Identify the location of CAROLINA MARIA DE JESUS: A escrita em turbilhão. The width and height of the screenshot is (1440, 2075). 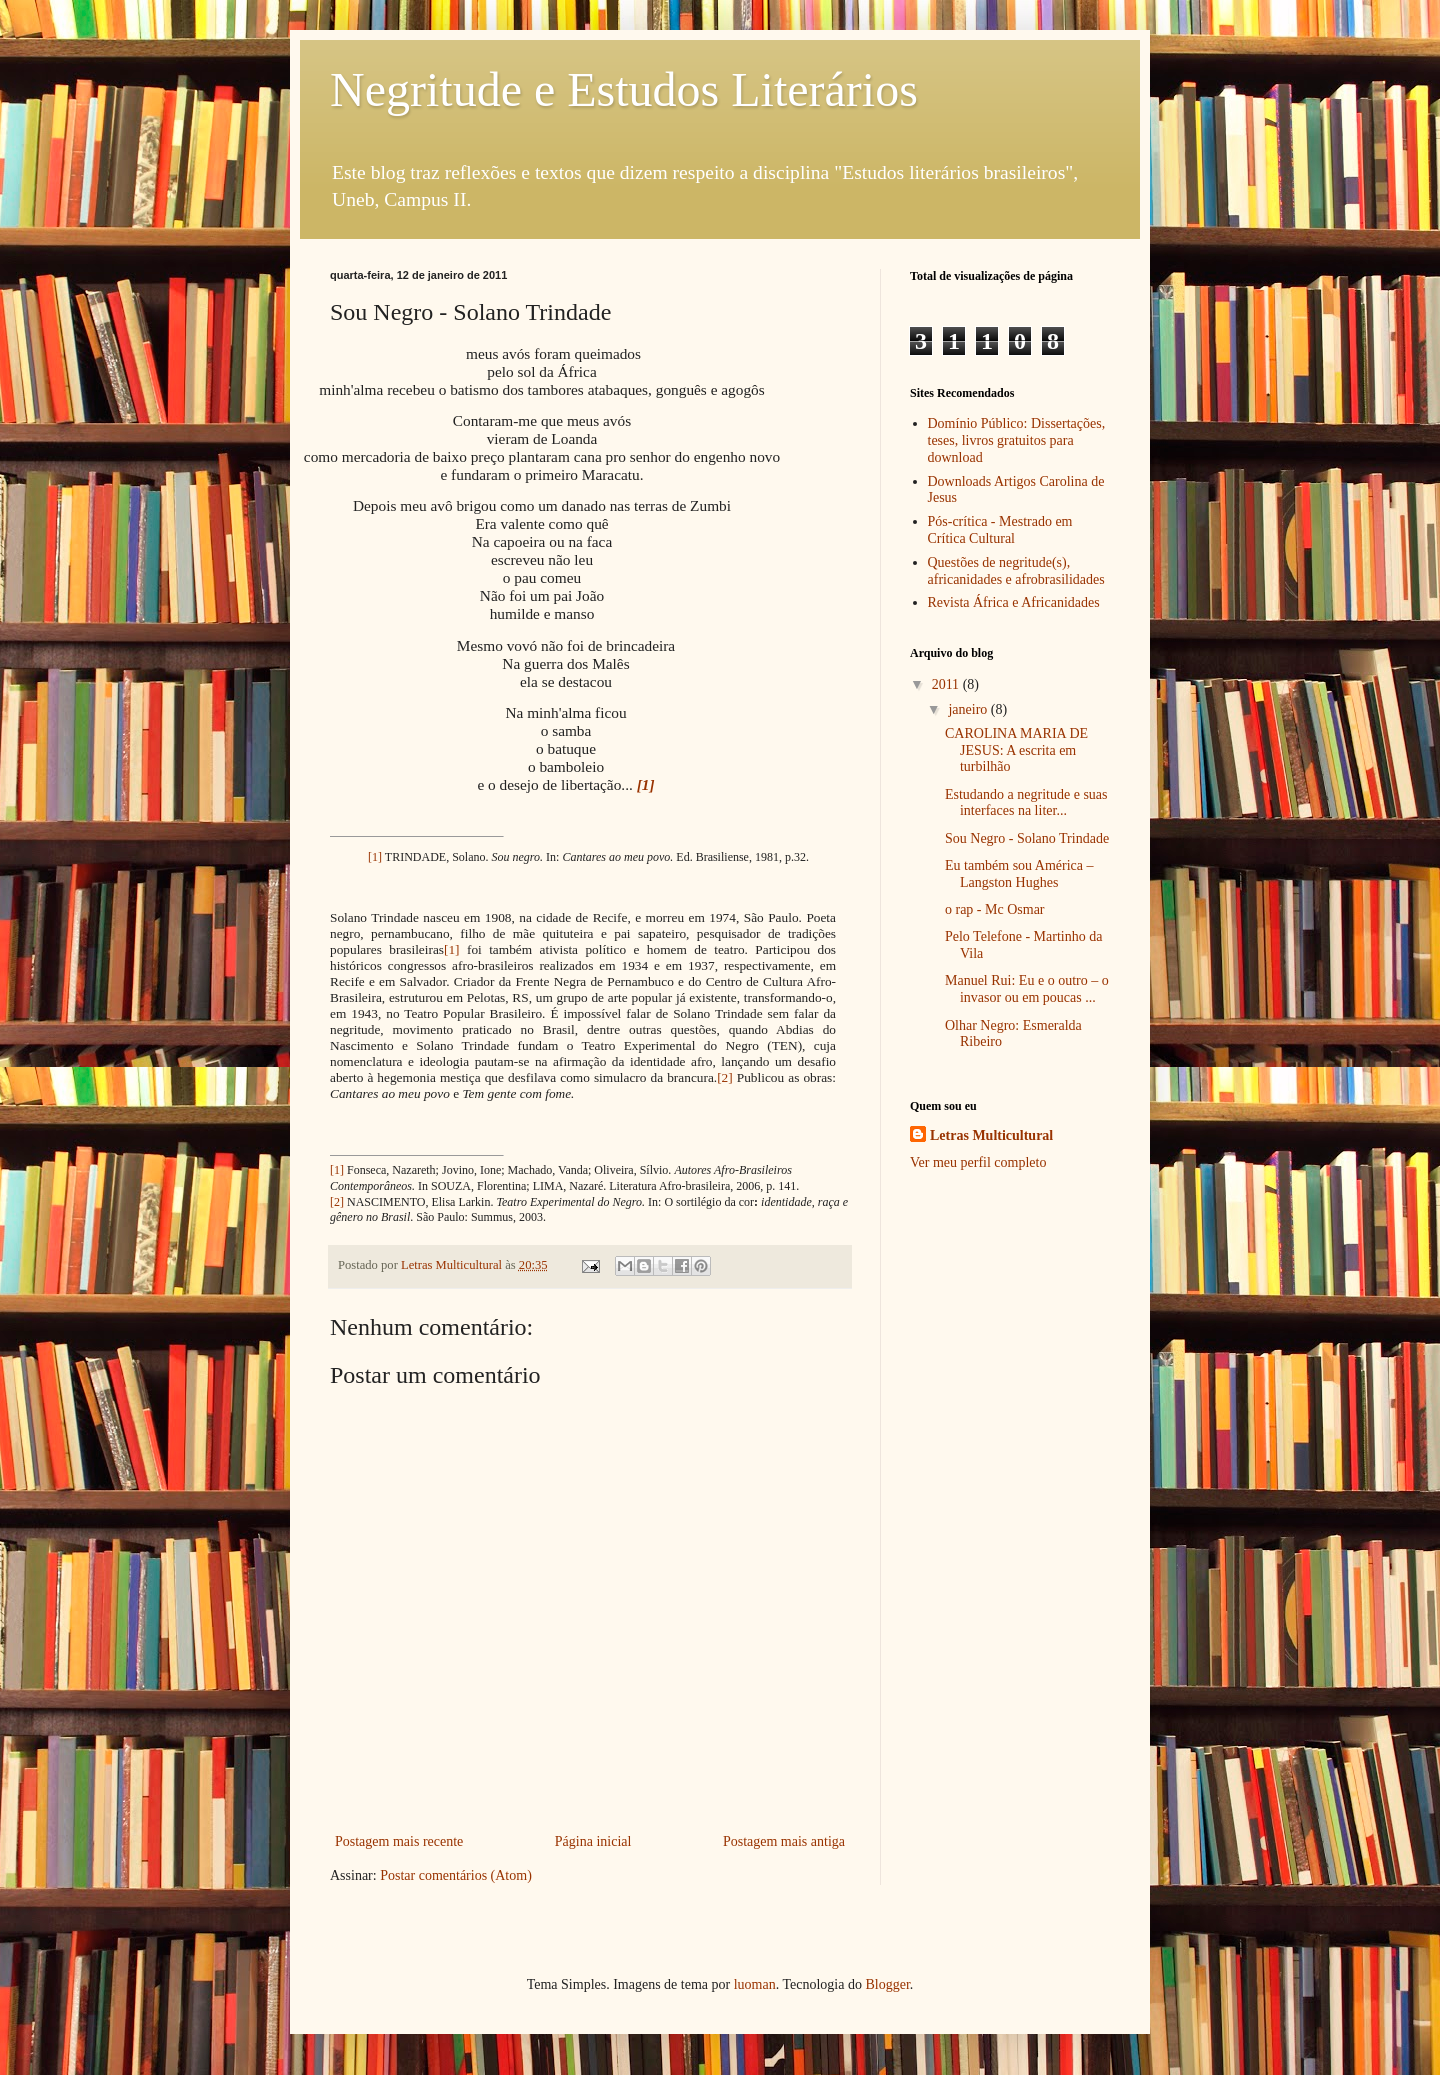
(1016, 750).